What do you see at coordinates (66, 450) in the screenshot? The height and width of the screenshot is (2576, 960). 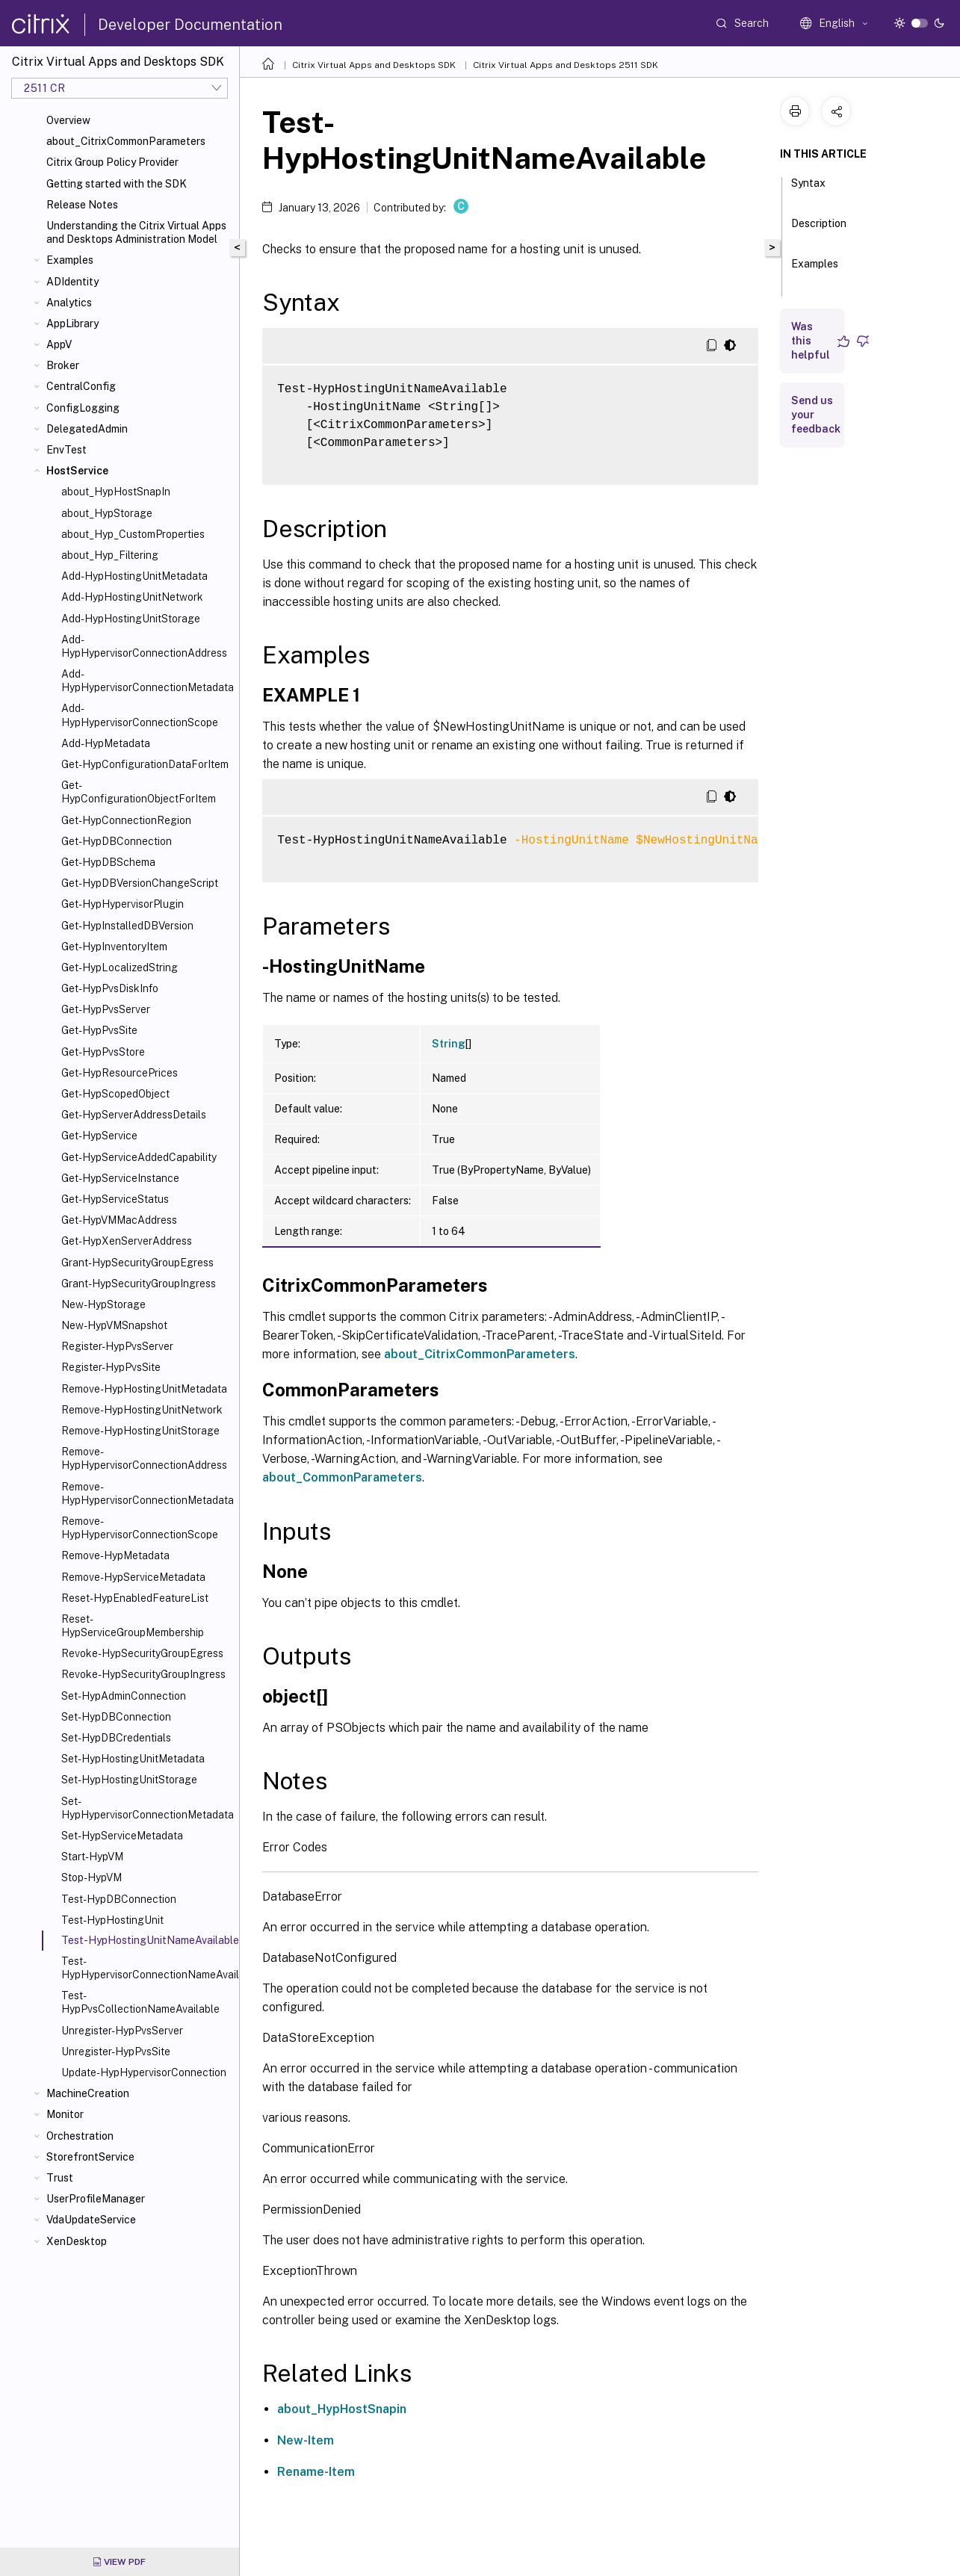 I see `EnvTest` at bounding box center [66, 450].